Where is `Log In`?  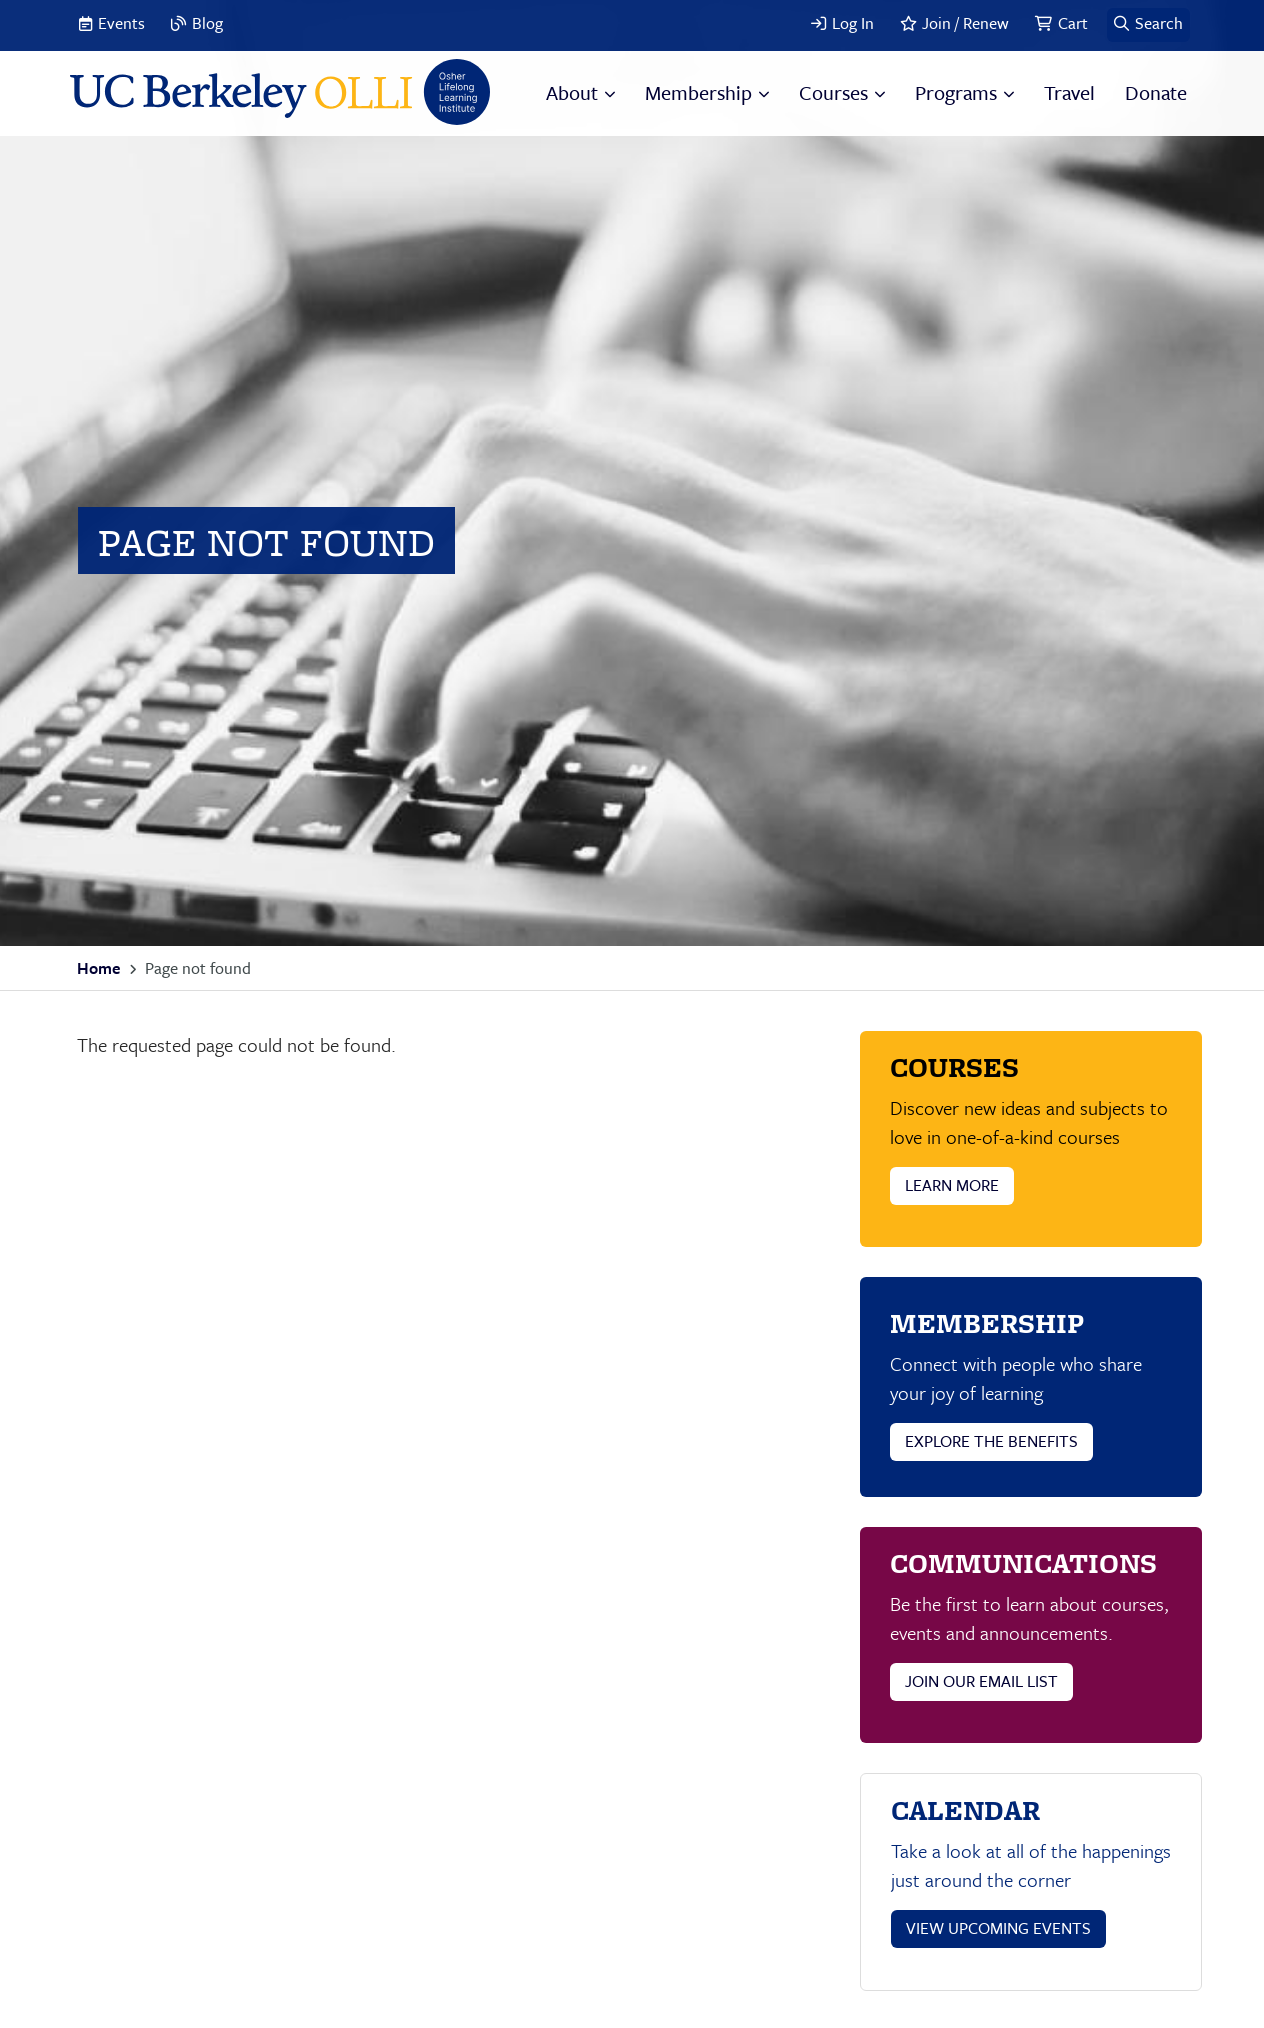
Log In is located at coordinates (853, 23).